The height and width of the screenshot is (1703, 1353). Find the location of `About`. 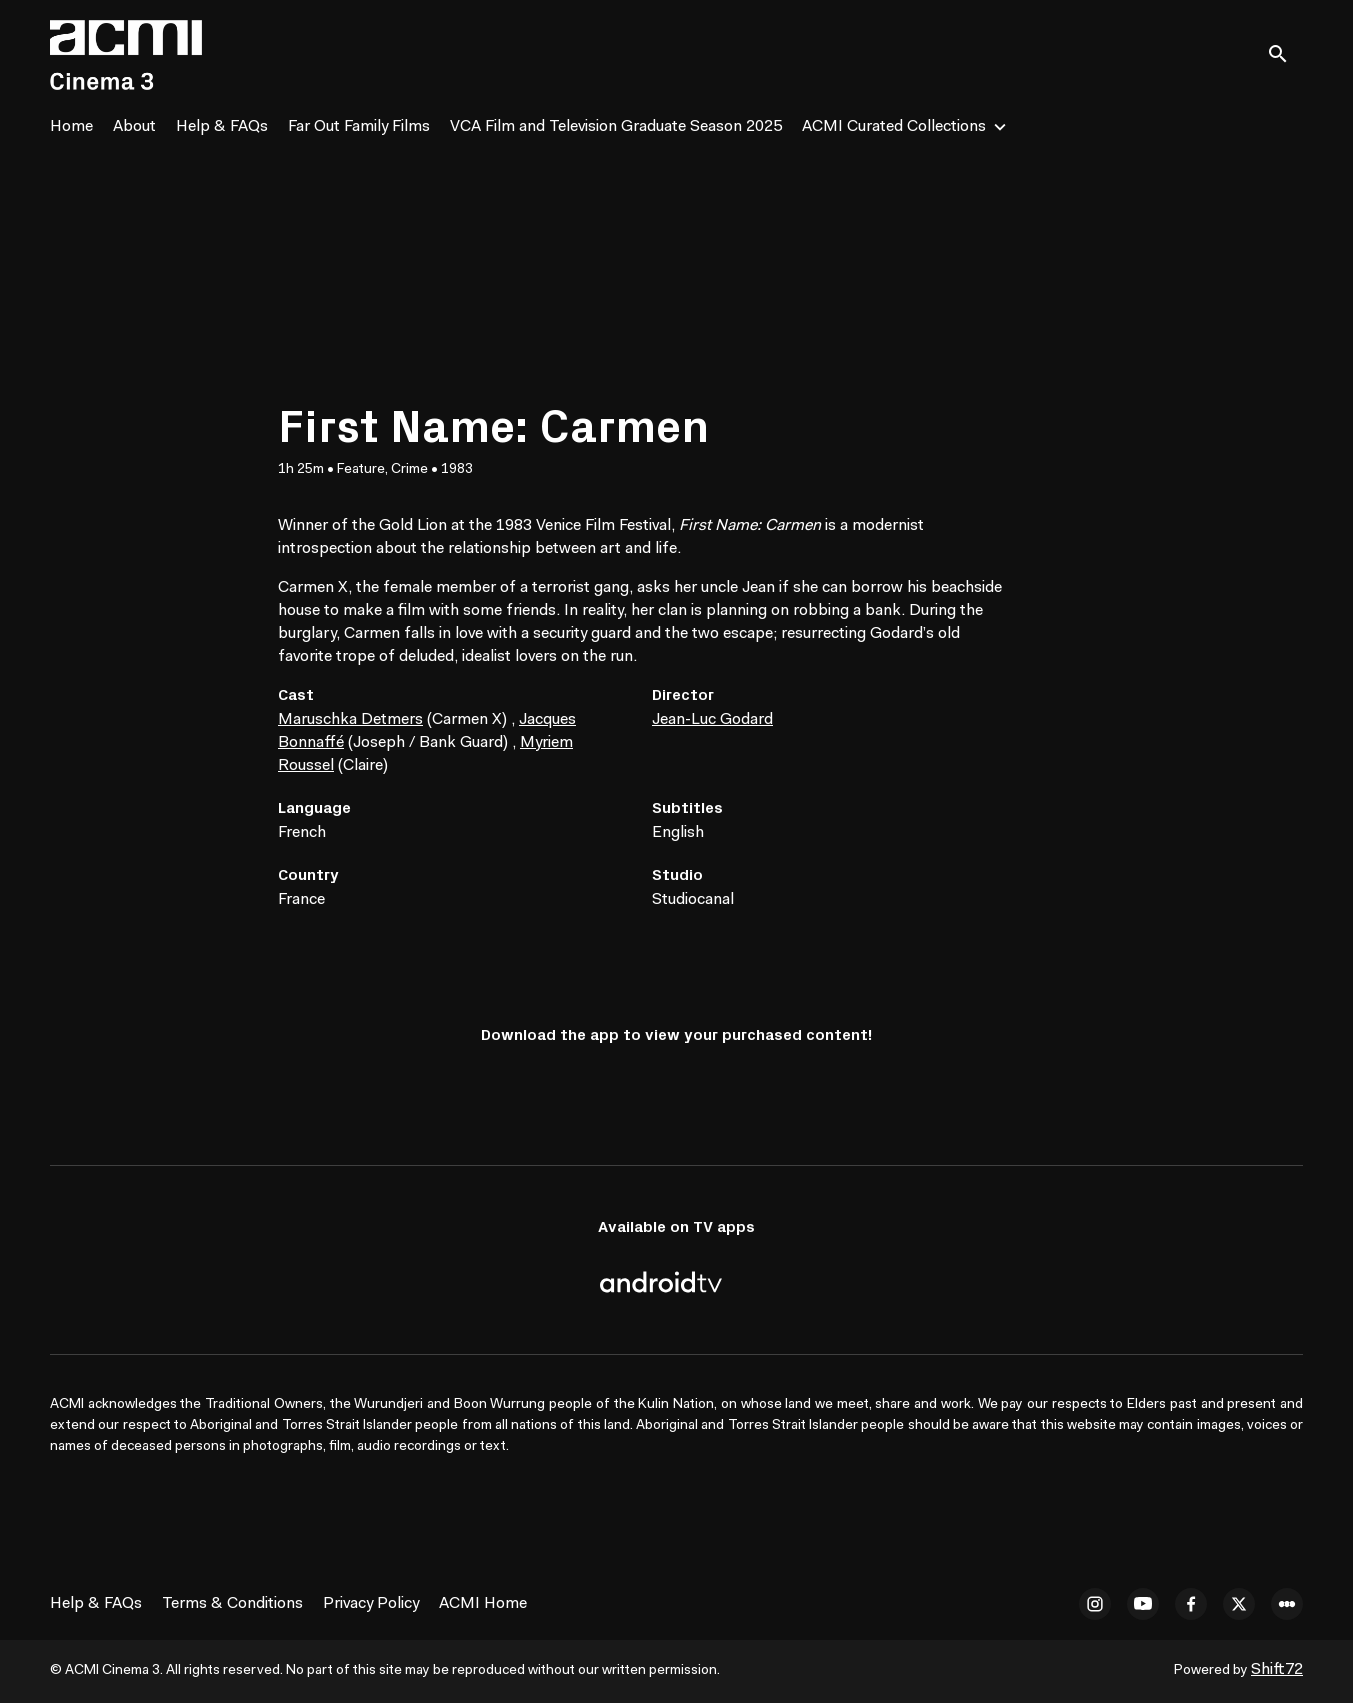

About is located at coordinates (134, 127).